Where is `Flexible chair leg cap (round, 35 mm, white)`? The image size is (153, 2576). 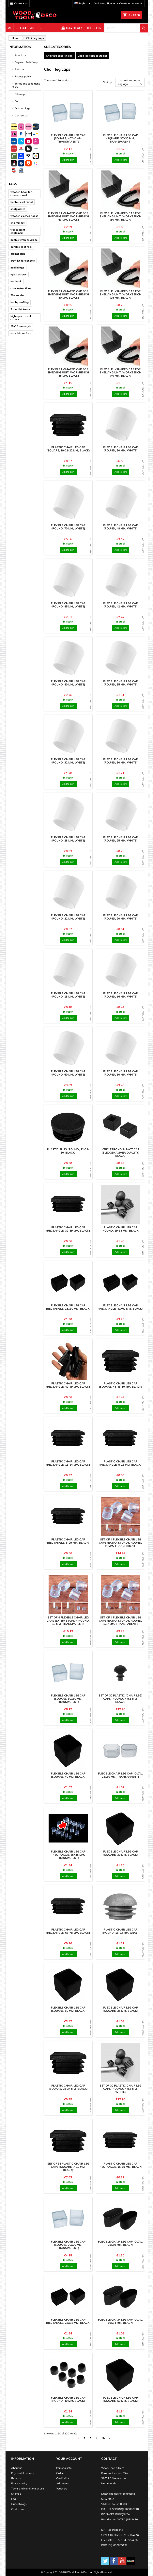
Flexible chair leg cap (round, 35 mm, white) is located at coordinates (120, 683).